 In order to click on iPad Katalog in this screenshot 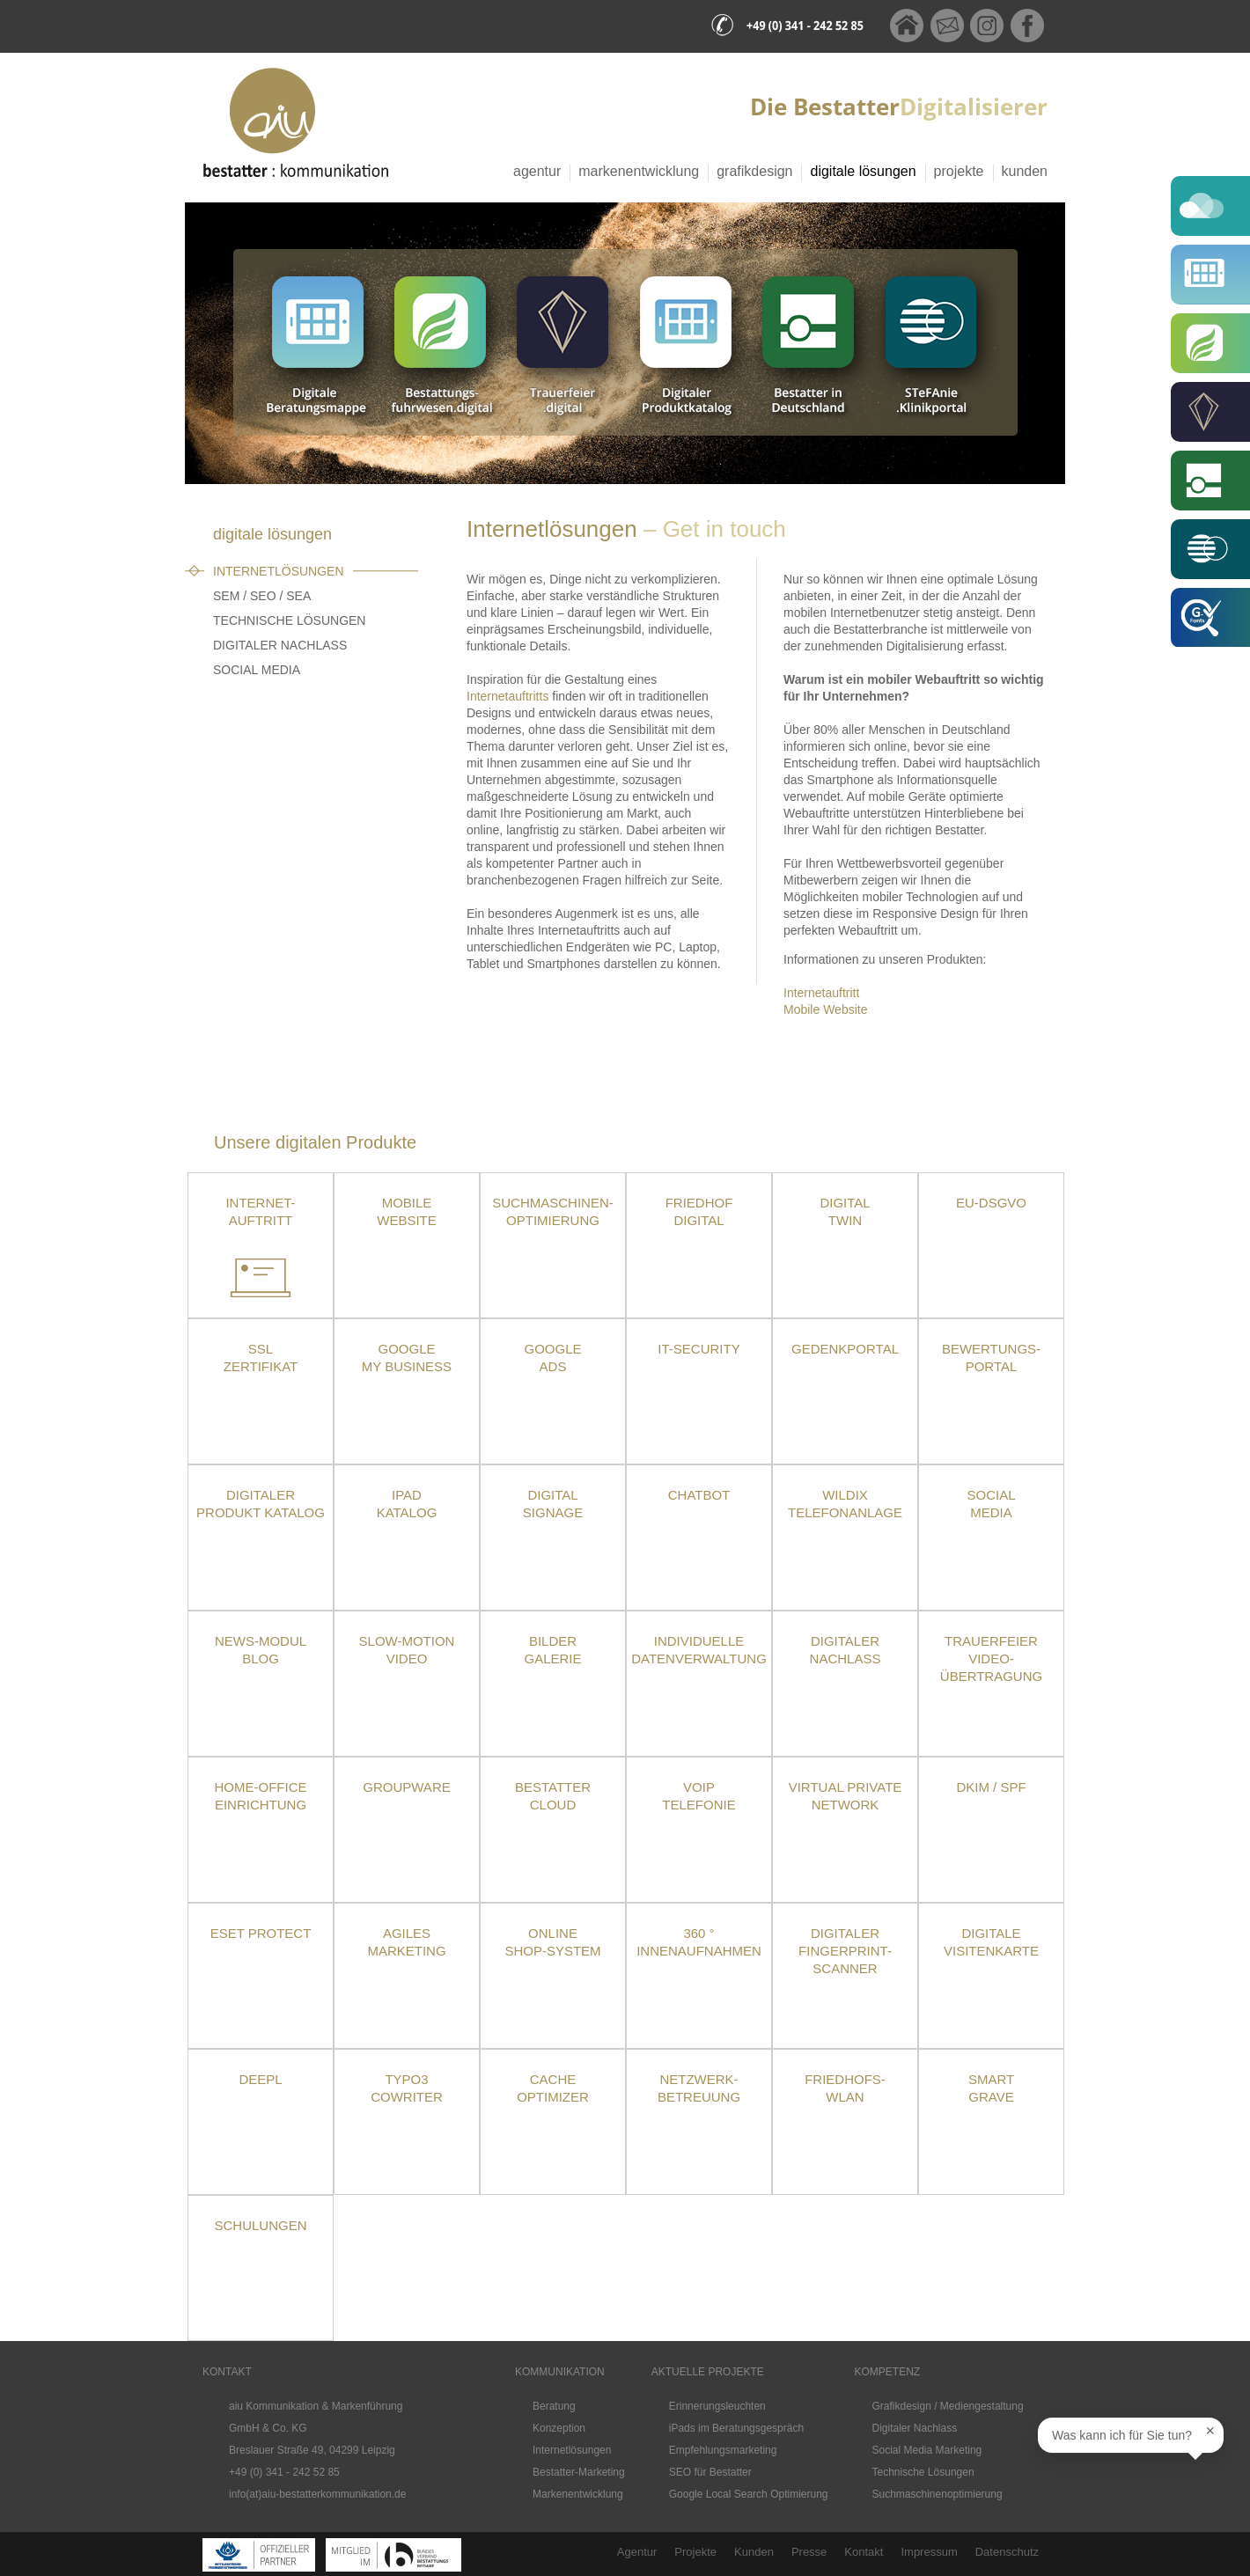, I will do `click(407, 1503)`.